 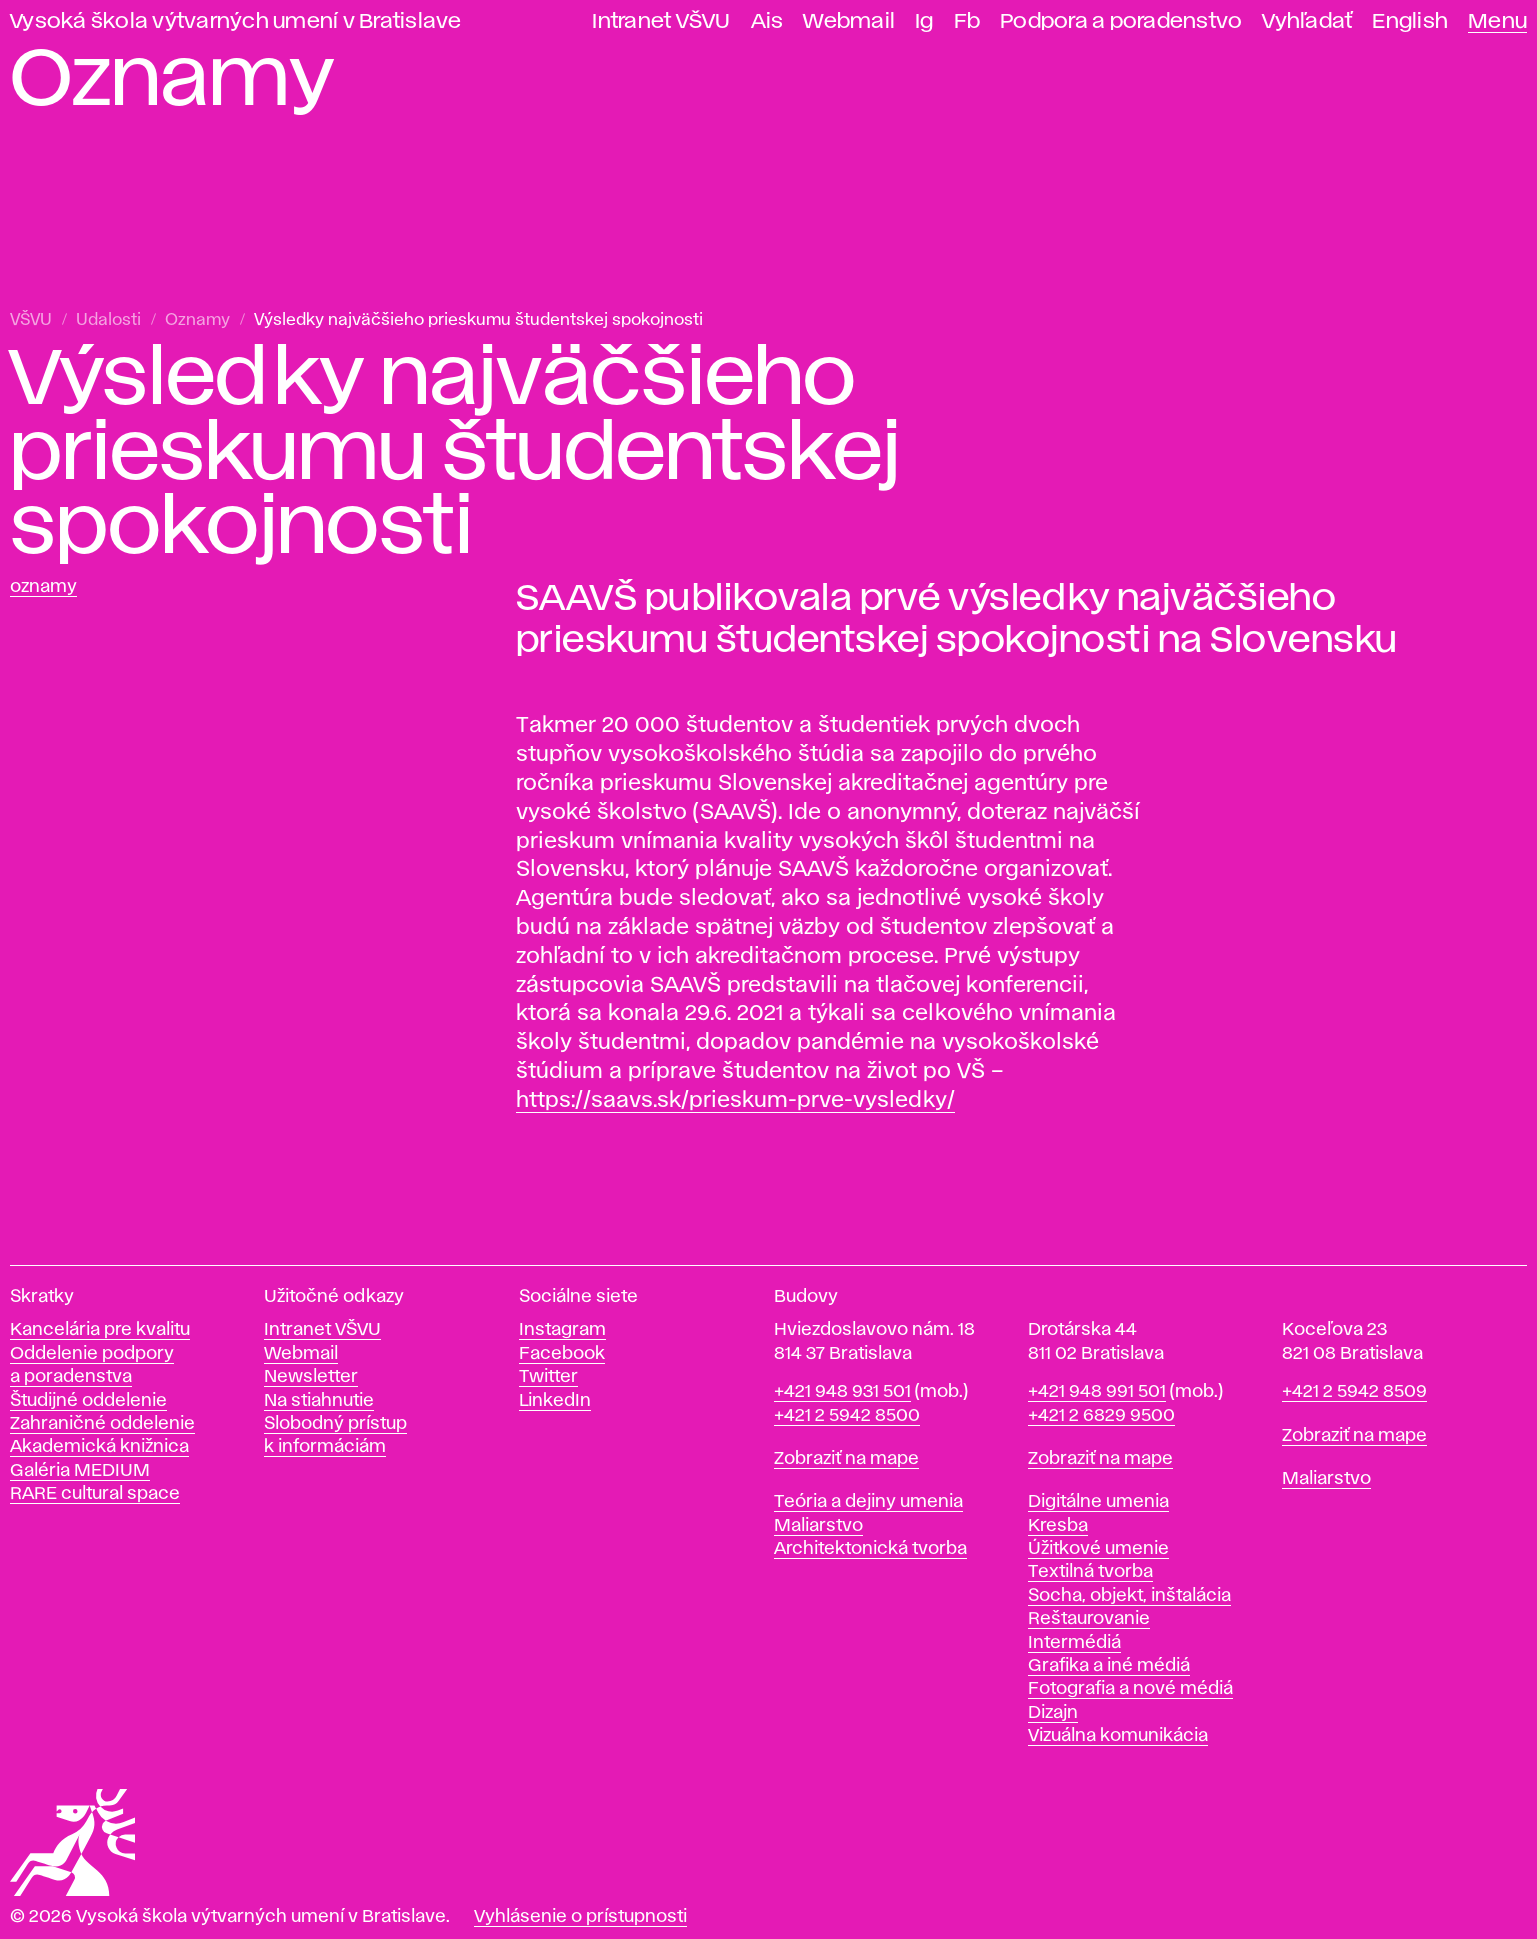 I want to click on RARE cultural space, so click(x=95, y=1494).